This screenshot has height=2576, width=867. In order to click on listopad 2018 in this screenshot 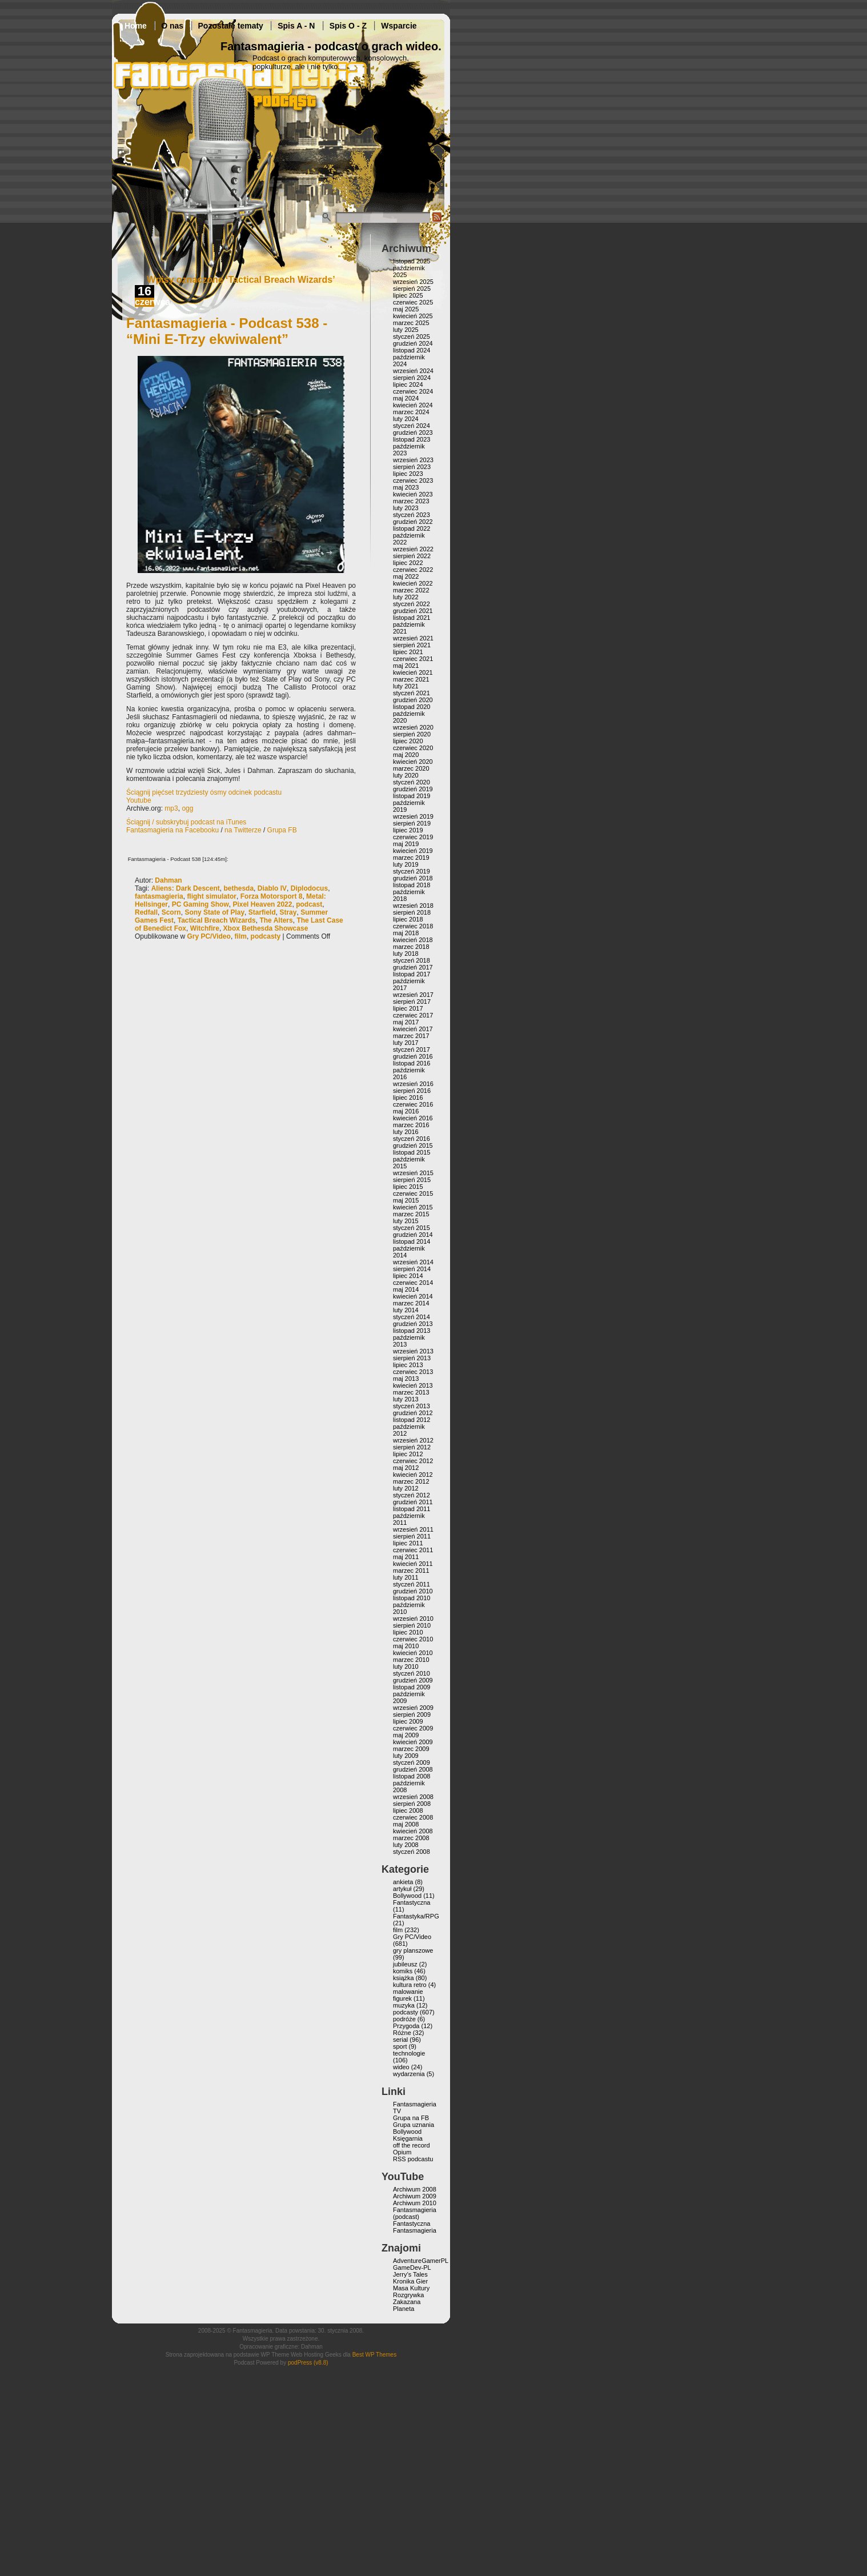, I will do `click(411, 885)`.